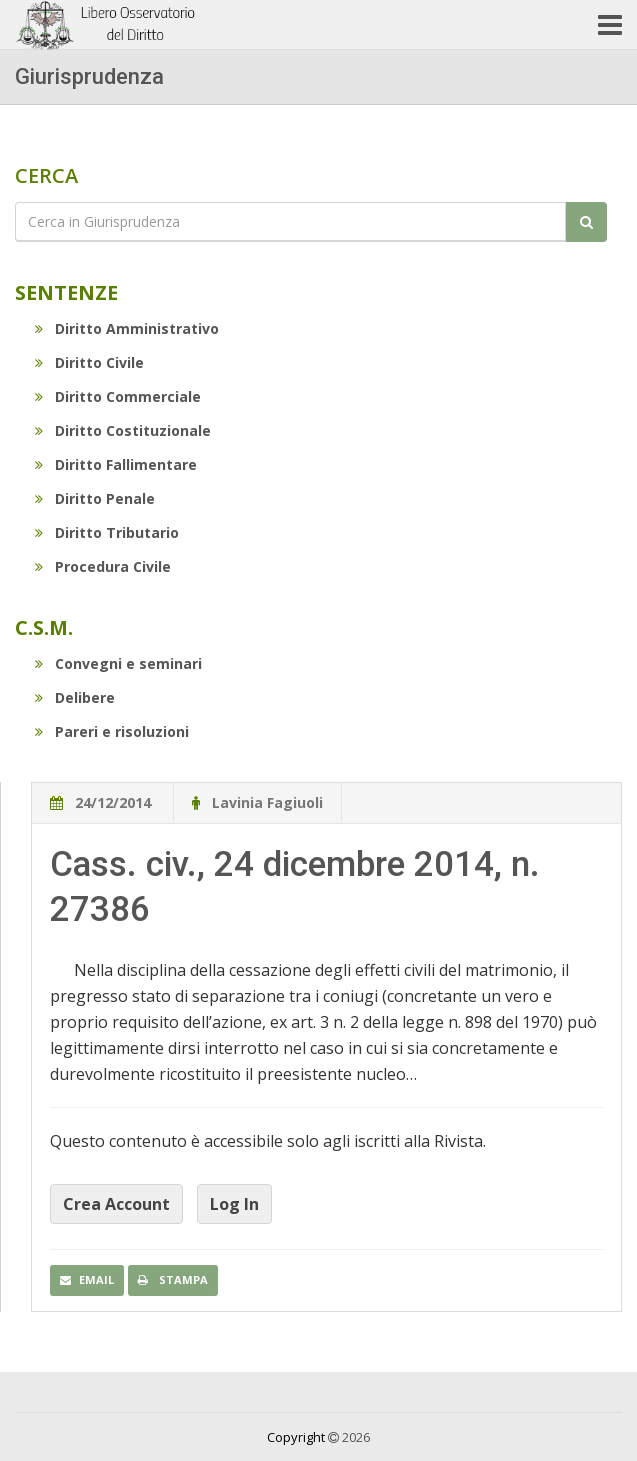 The height and width of the screenshot is (1461, 637). Describe the element at coordinates (173, 1279) in the screenshot. I see `Stampa` at that location.